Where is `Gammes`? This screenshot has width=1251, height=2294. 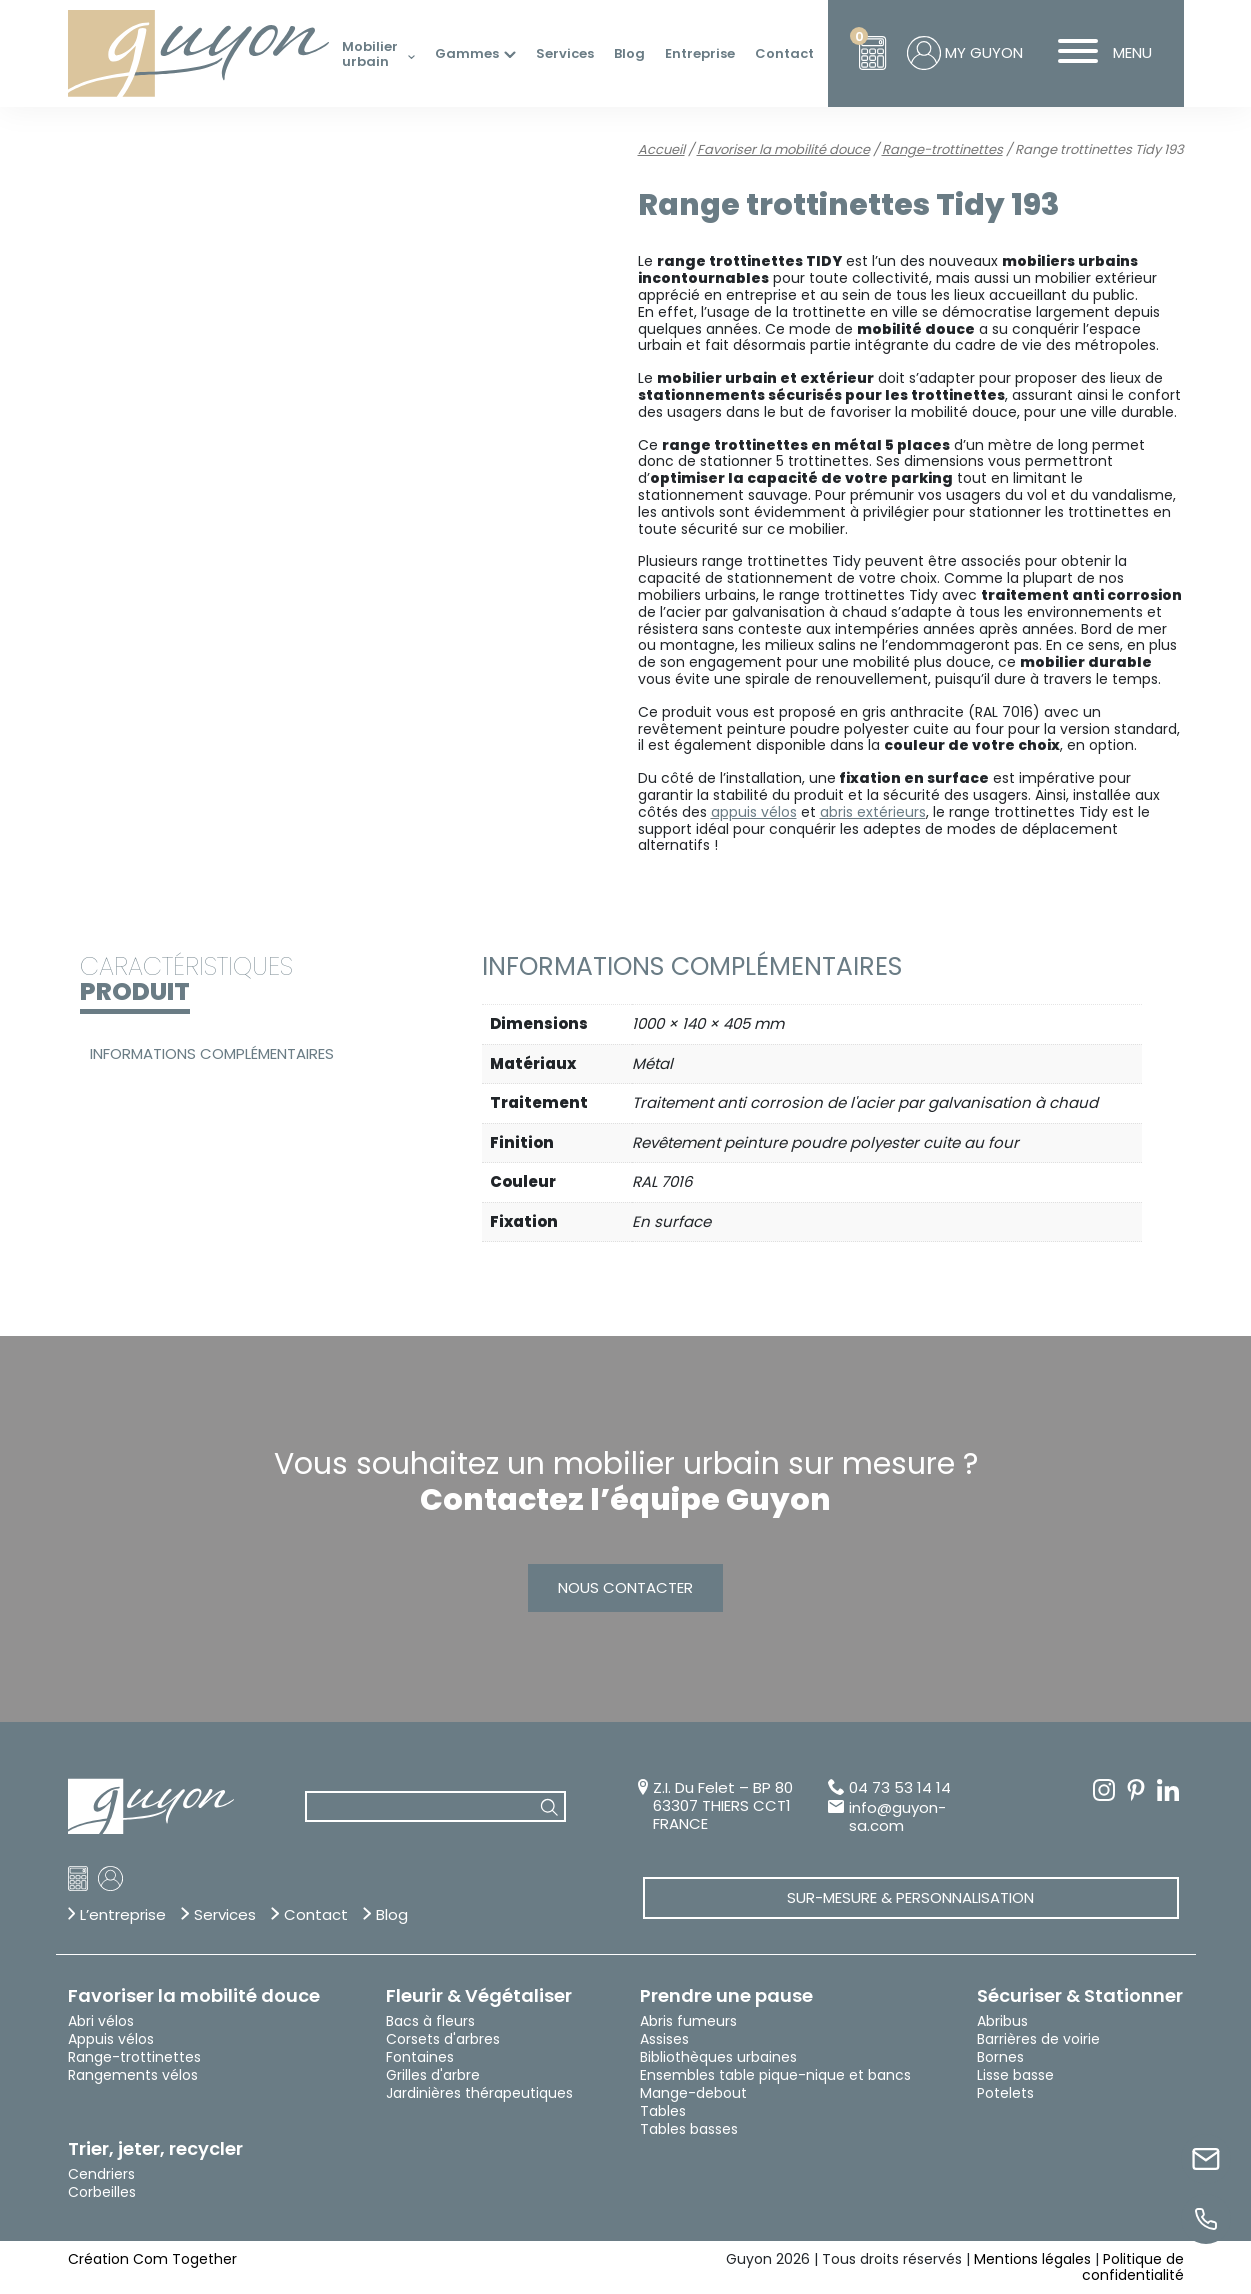 Gammes is located at coordinates (467, 54).